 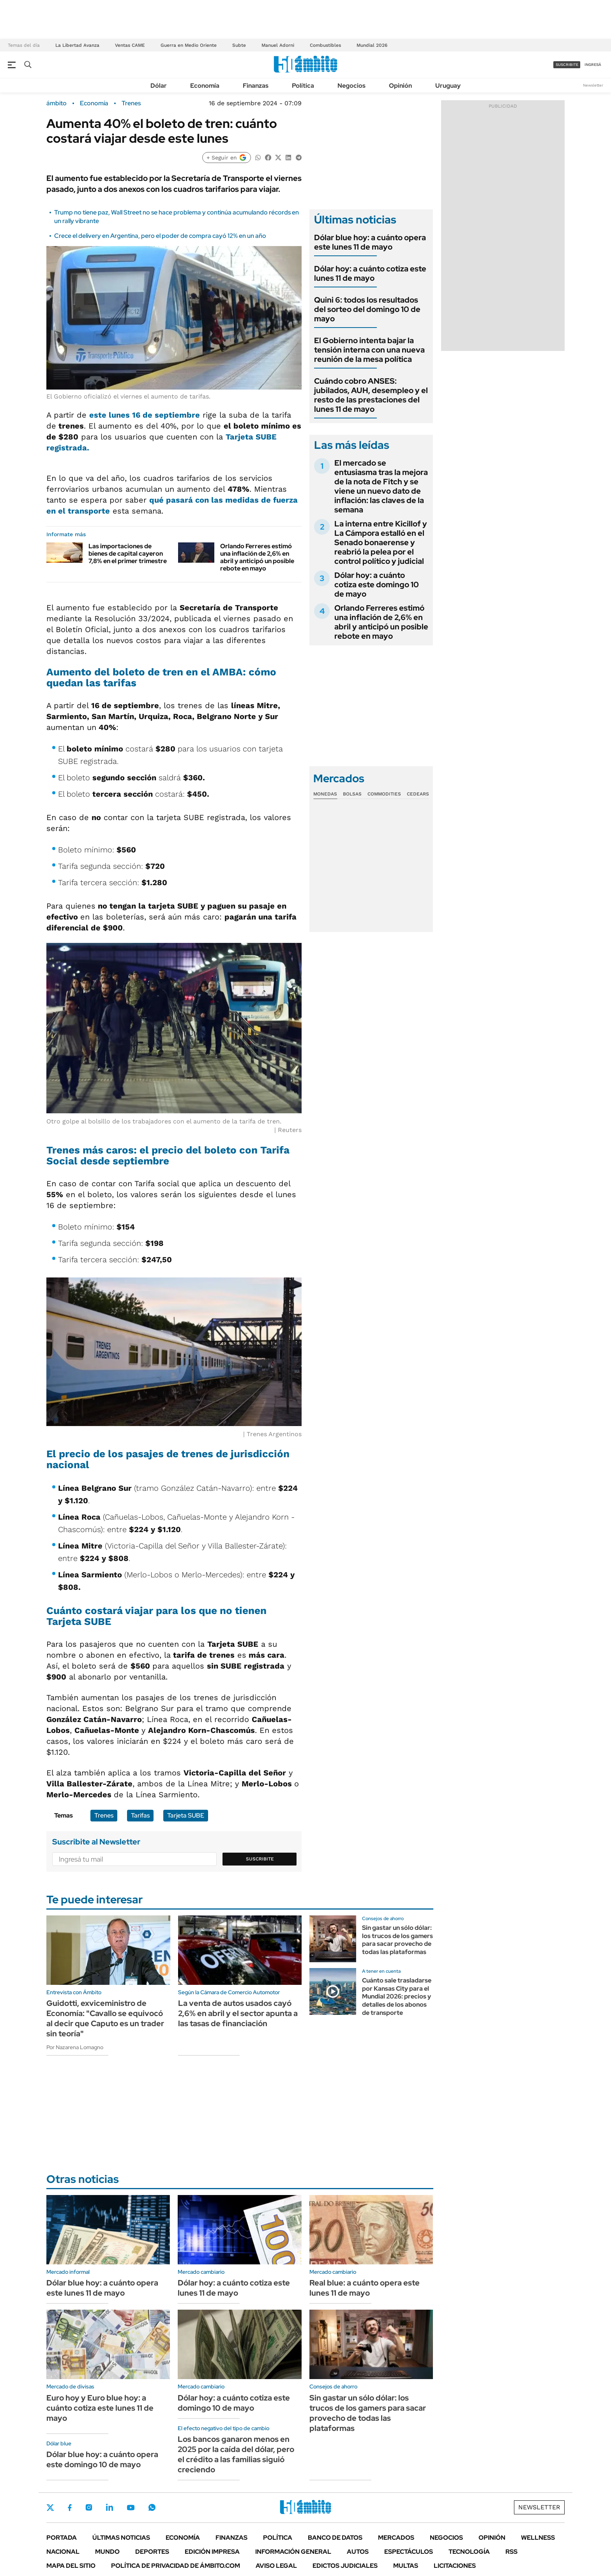 What do you see at coordinates (370, 242) in the screenshot?
I see `Dólar blue hoy: a cuánto opera este lunes 11 de mayo` at bounding box center [370, 242].